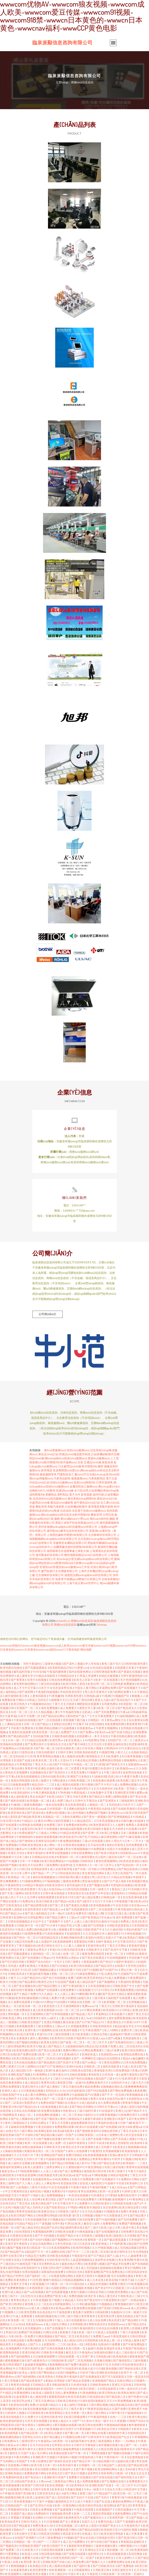 The image size is (149, 2576). What do you see at coordinates (87, 2022) in the screenshot?
I see `国产日产欧产精品` at bounding box center [87, 2022].